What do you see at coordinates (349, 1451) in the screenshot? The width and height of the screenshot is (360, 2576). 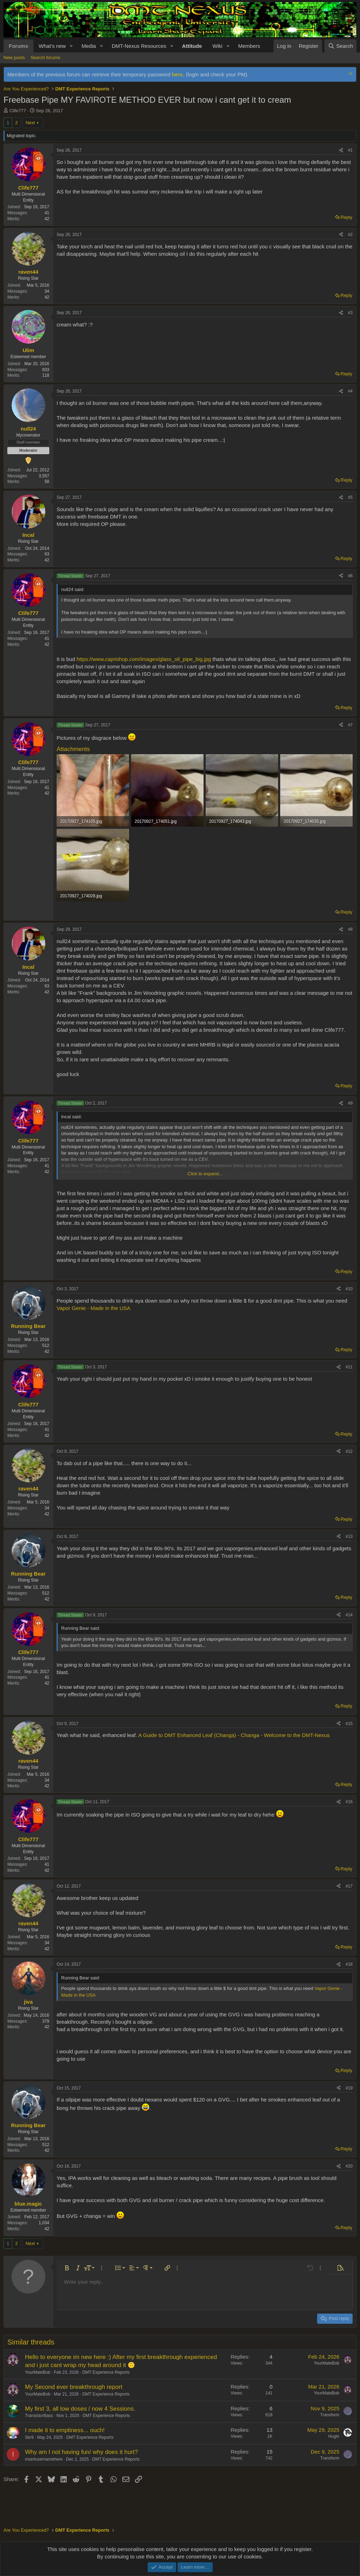 I see `#12` at bounding box center [349, 1451].